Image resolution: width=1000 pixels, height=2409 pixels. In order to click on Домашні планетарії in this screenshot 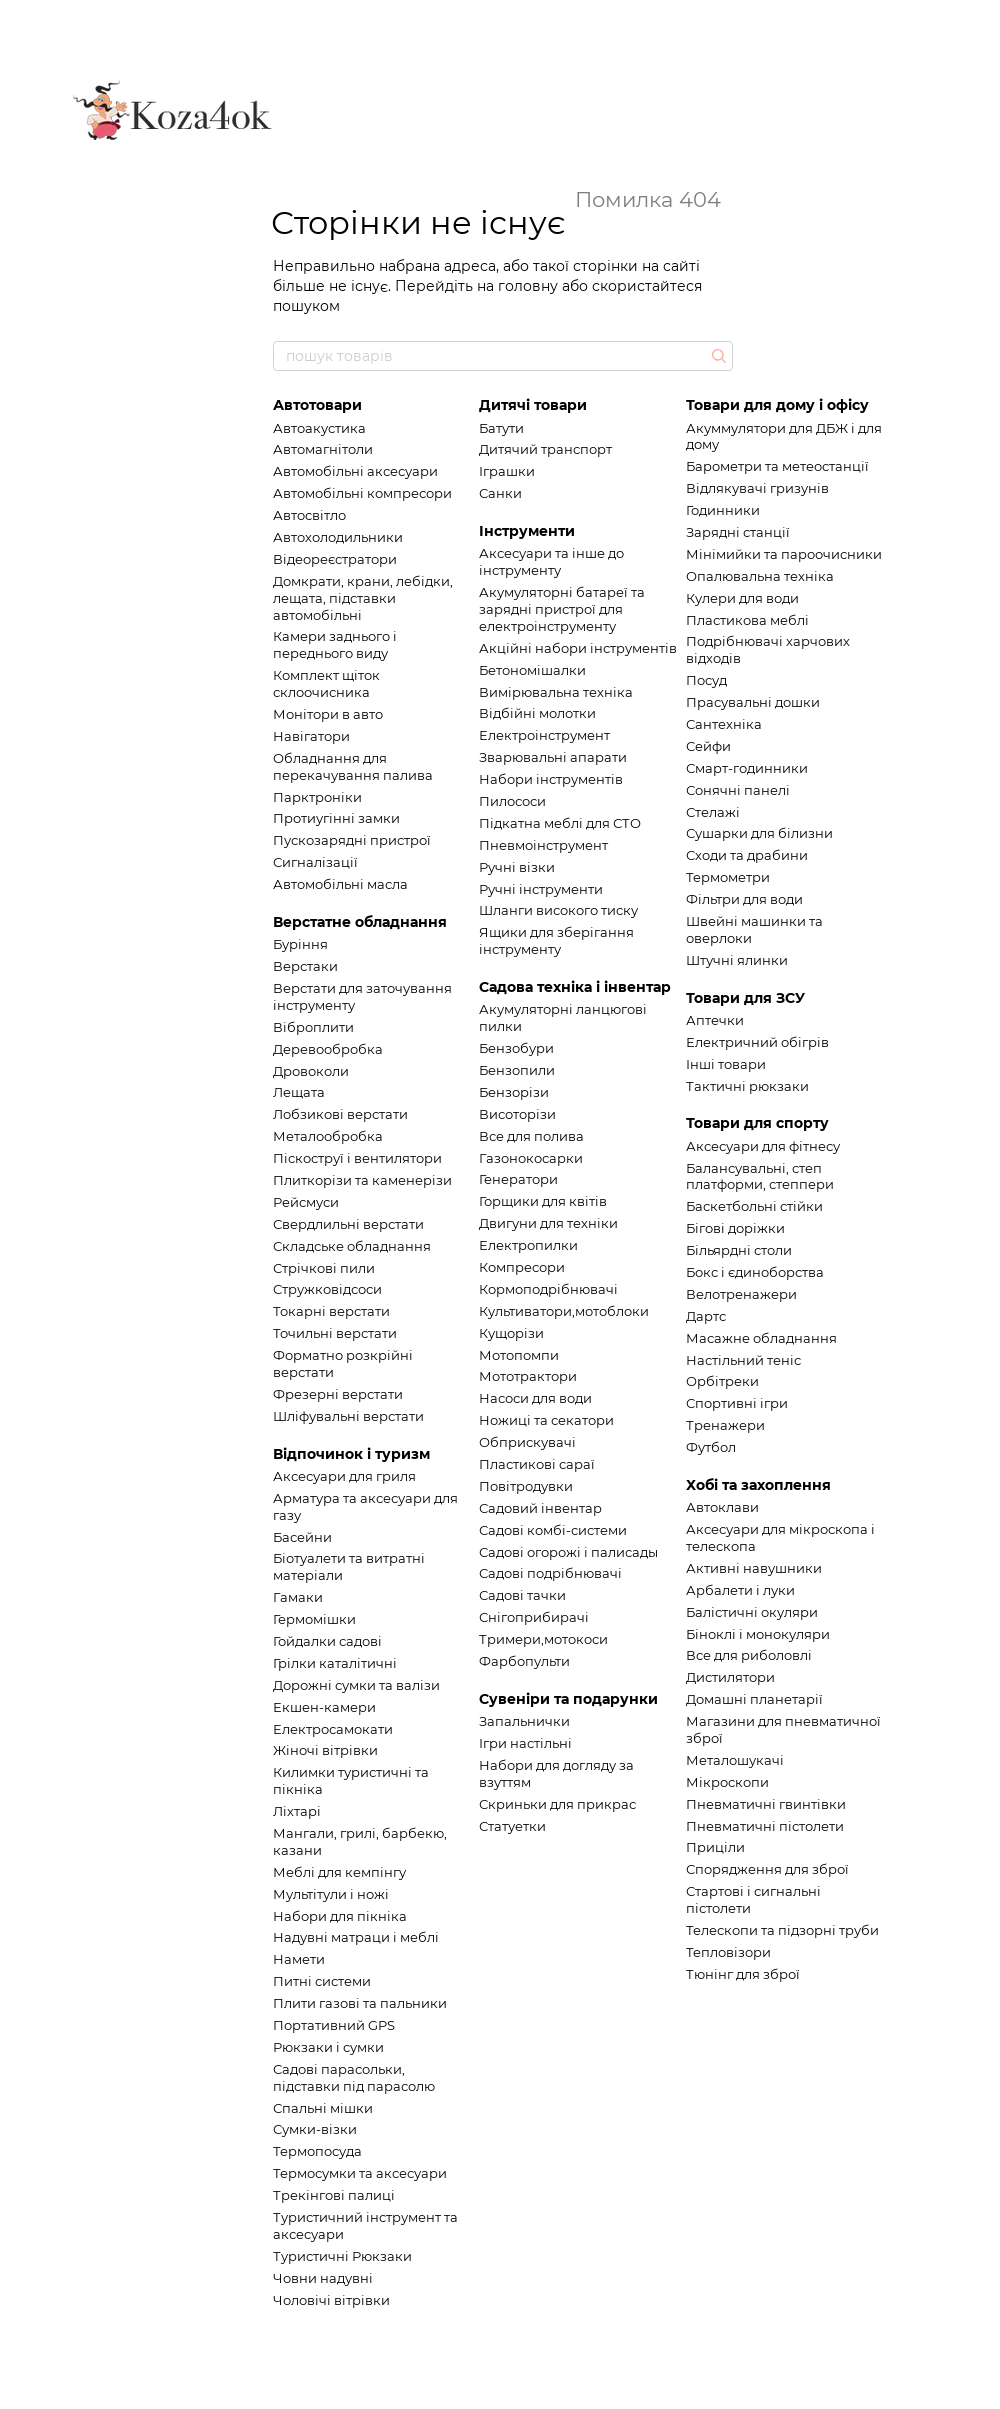, I will do `click(754, 1699)`.